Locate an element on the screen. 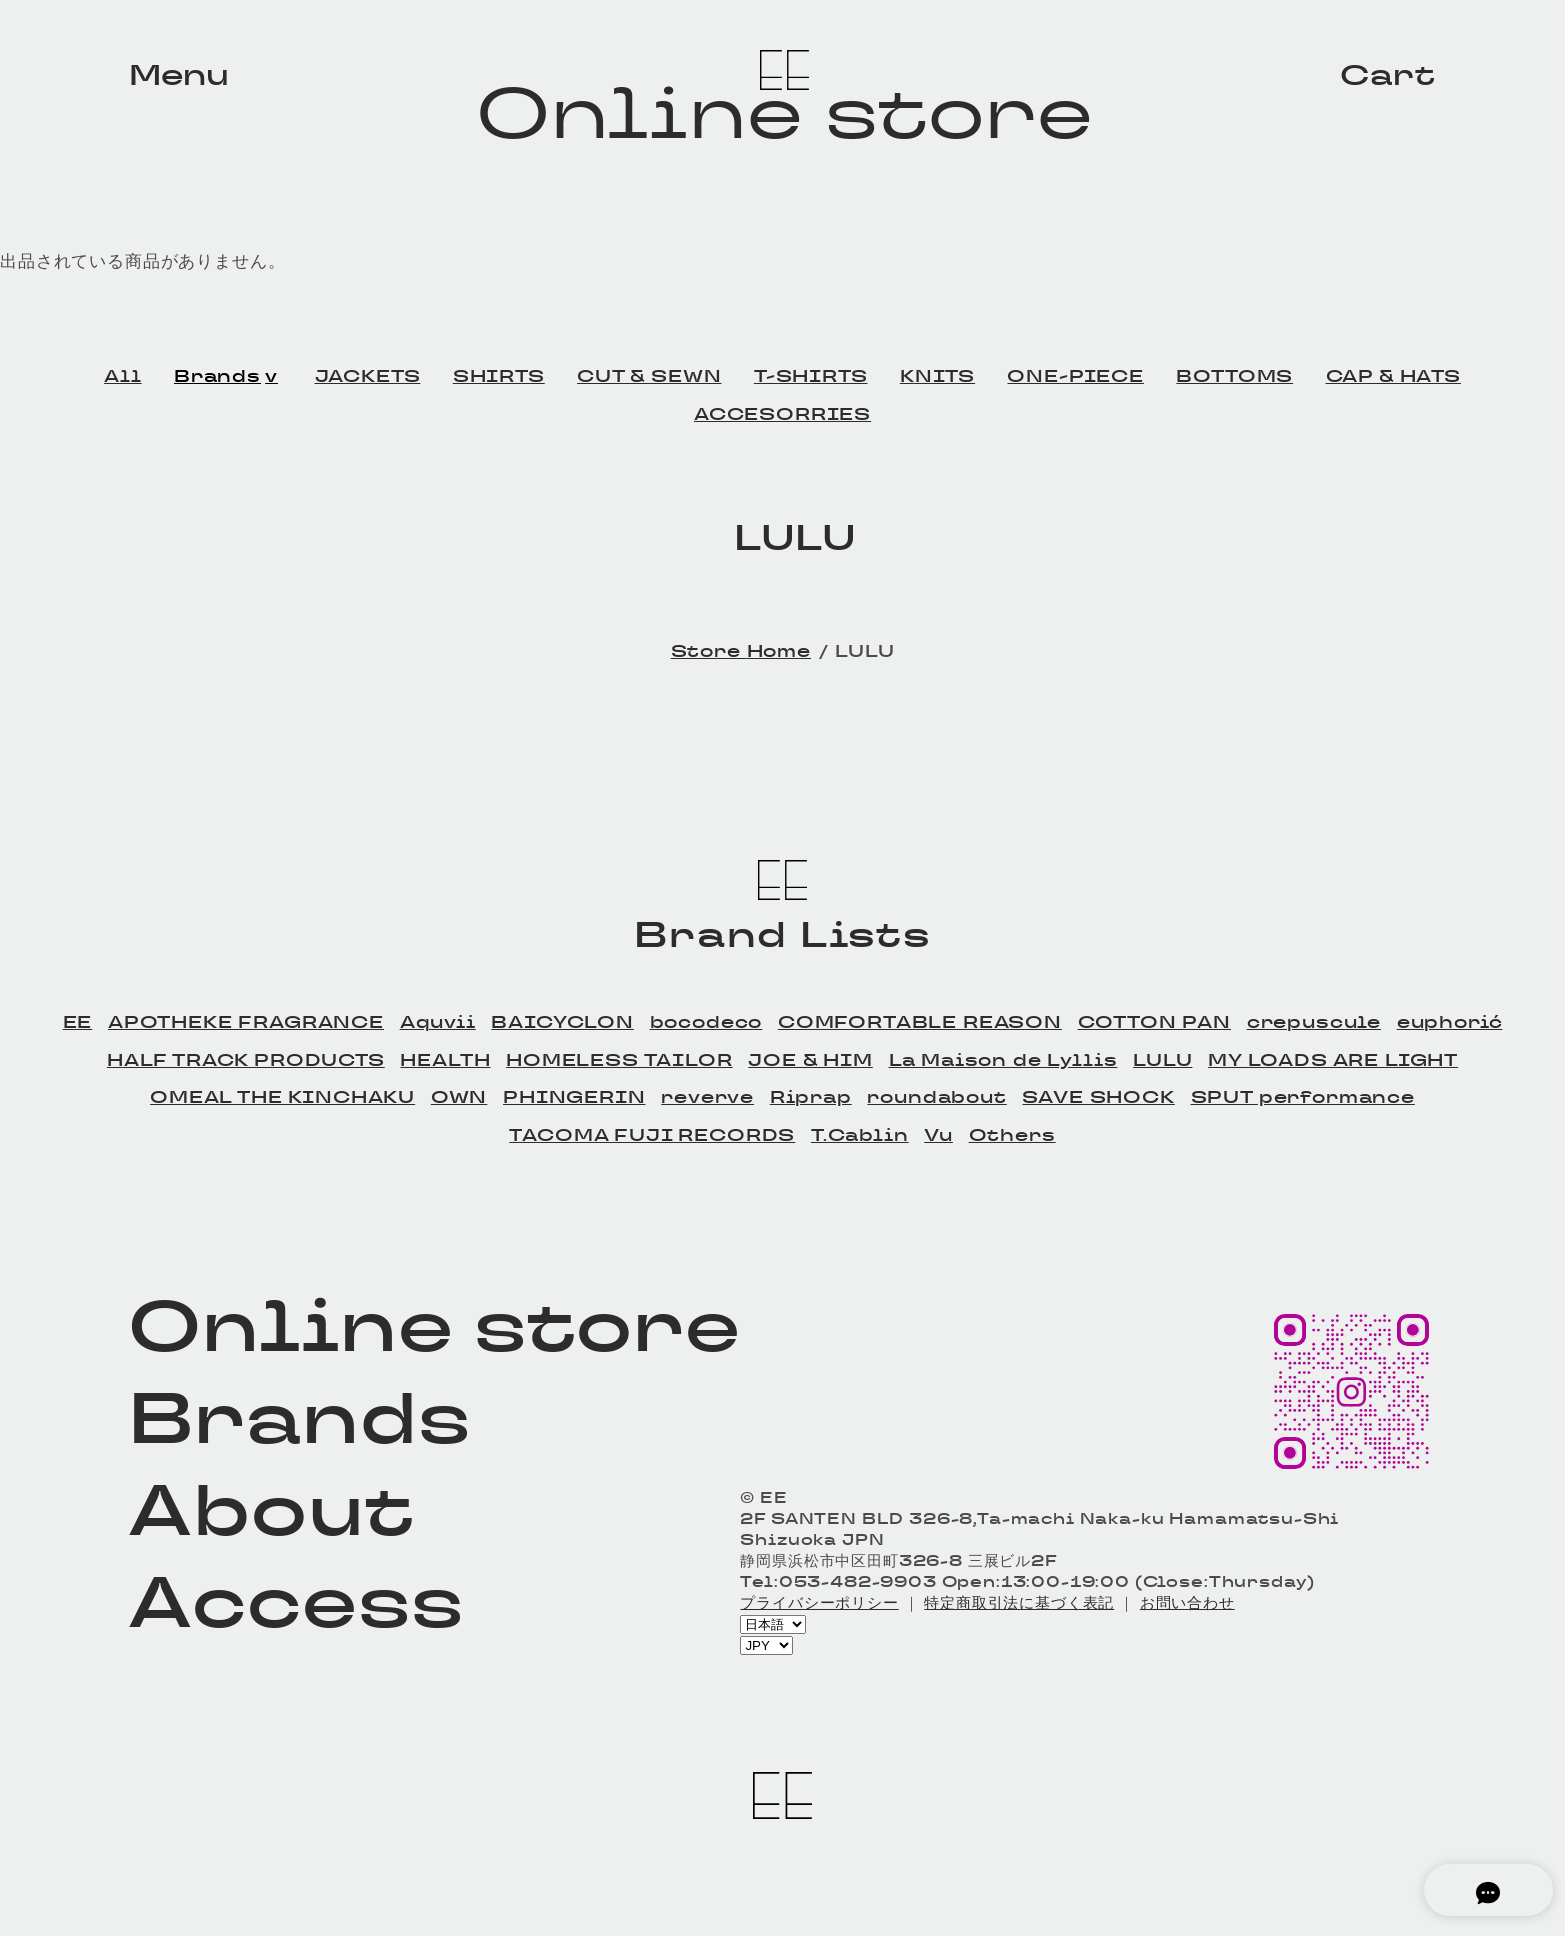 This screenshot has width=1565, height=1936. Aquvii is located at coordinates (438, 1022).